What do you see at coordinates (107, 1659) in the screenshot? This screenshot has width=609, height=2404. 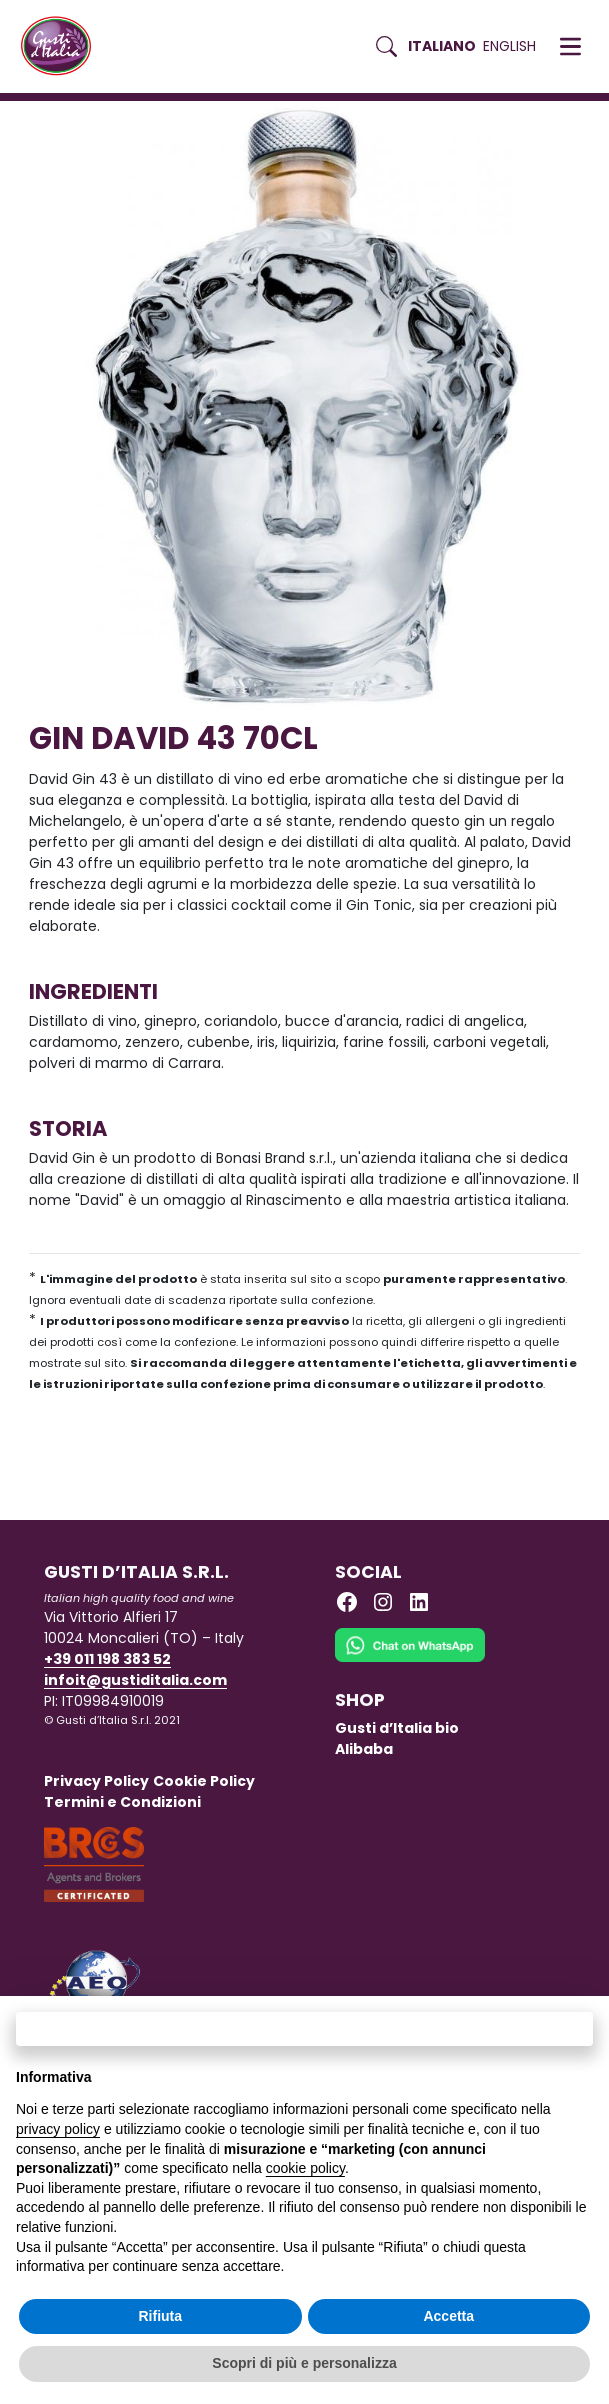 I see `+39 011 198 383 52` at bounding box center [107, 1659].